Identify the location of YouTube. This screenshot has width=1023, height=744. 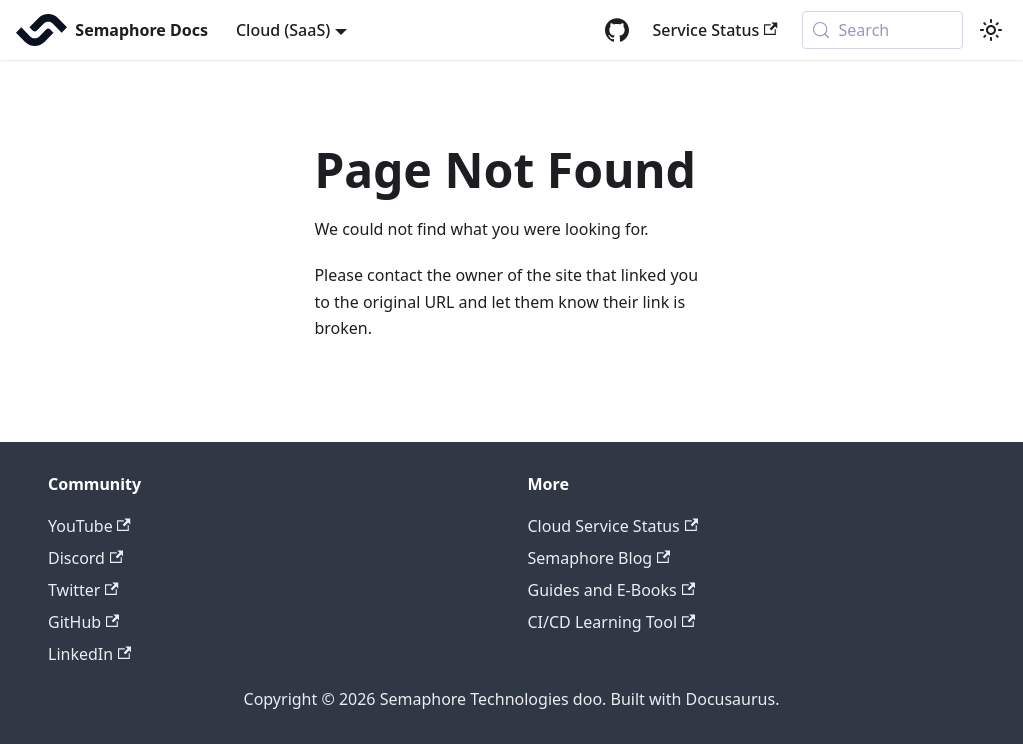
(89, 526).